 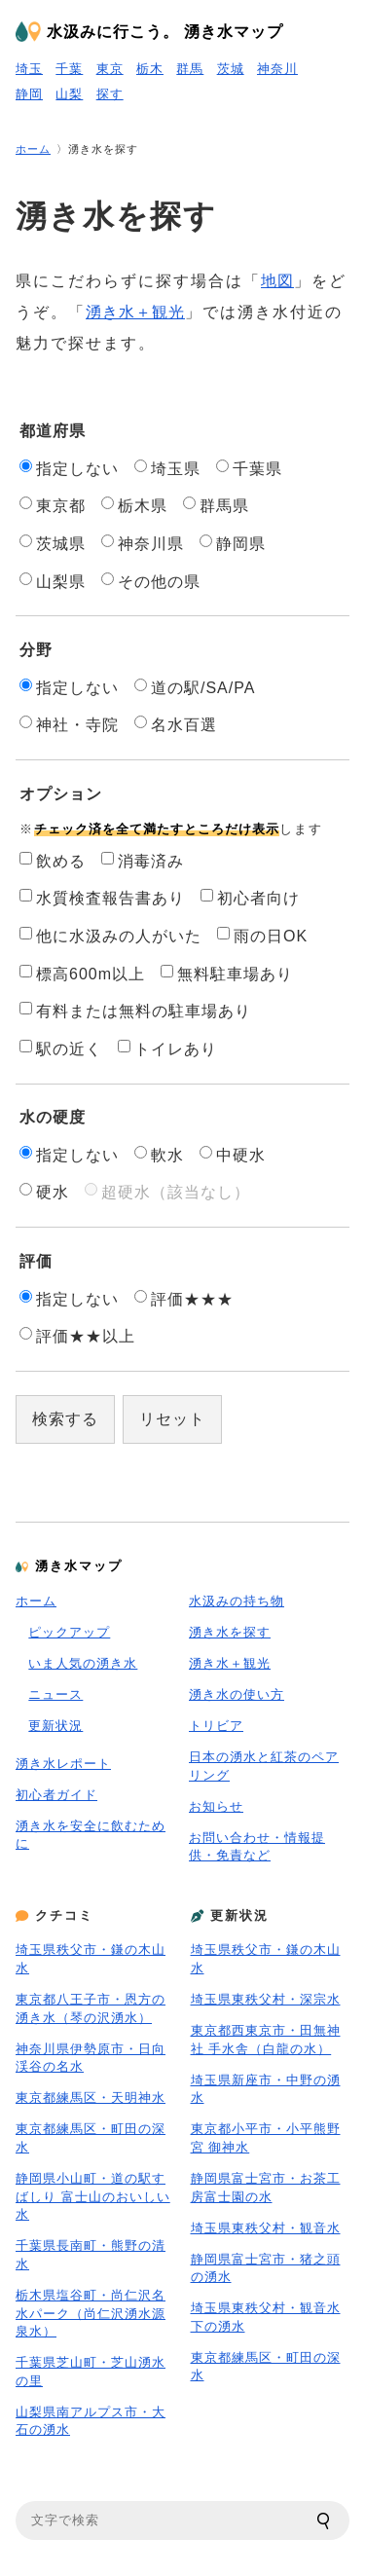 What do you see at coordinates (159, 1154) in the screenshot?
I see `軟水` at bounding box center [159, 1154].